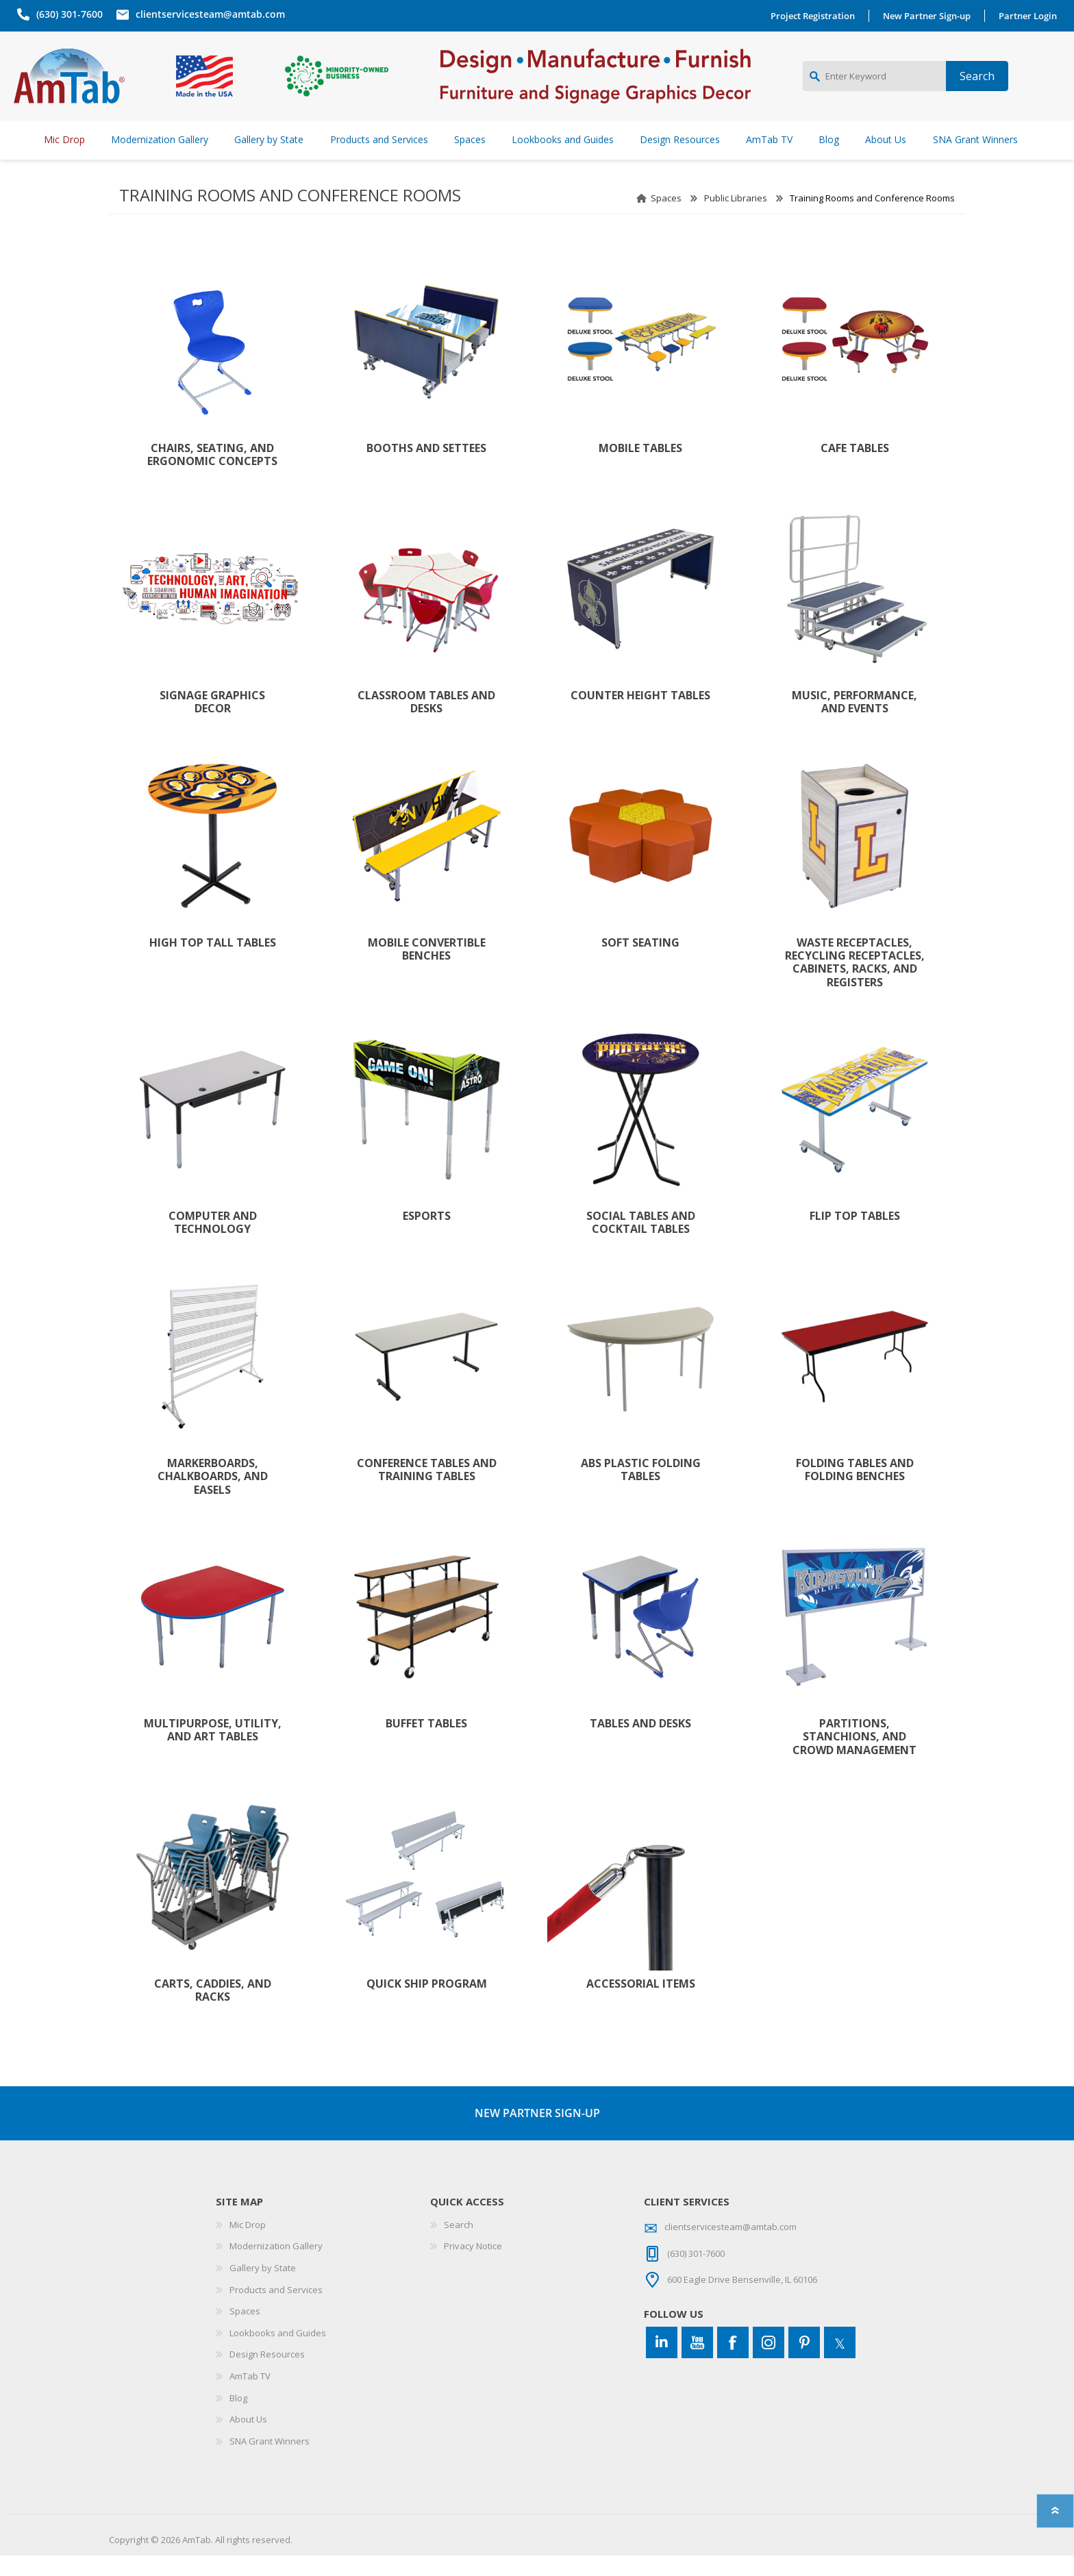  I want to click on clientservicesteam@amtab.com, so click(207, 14).